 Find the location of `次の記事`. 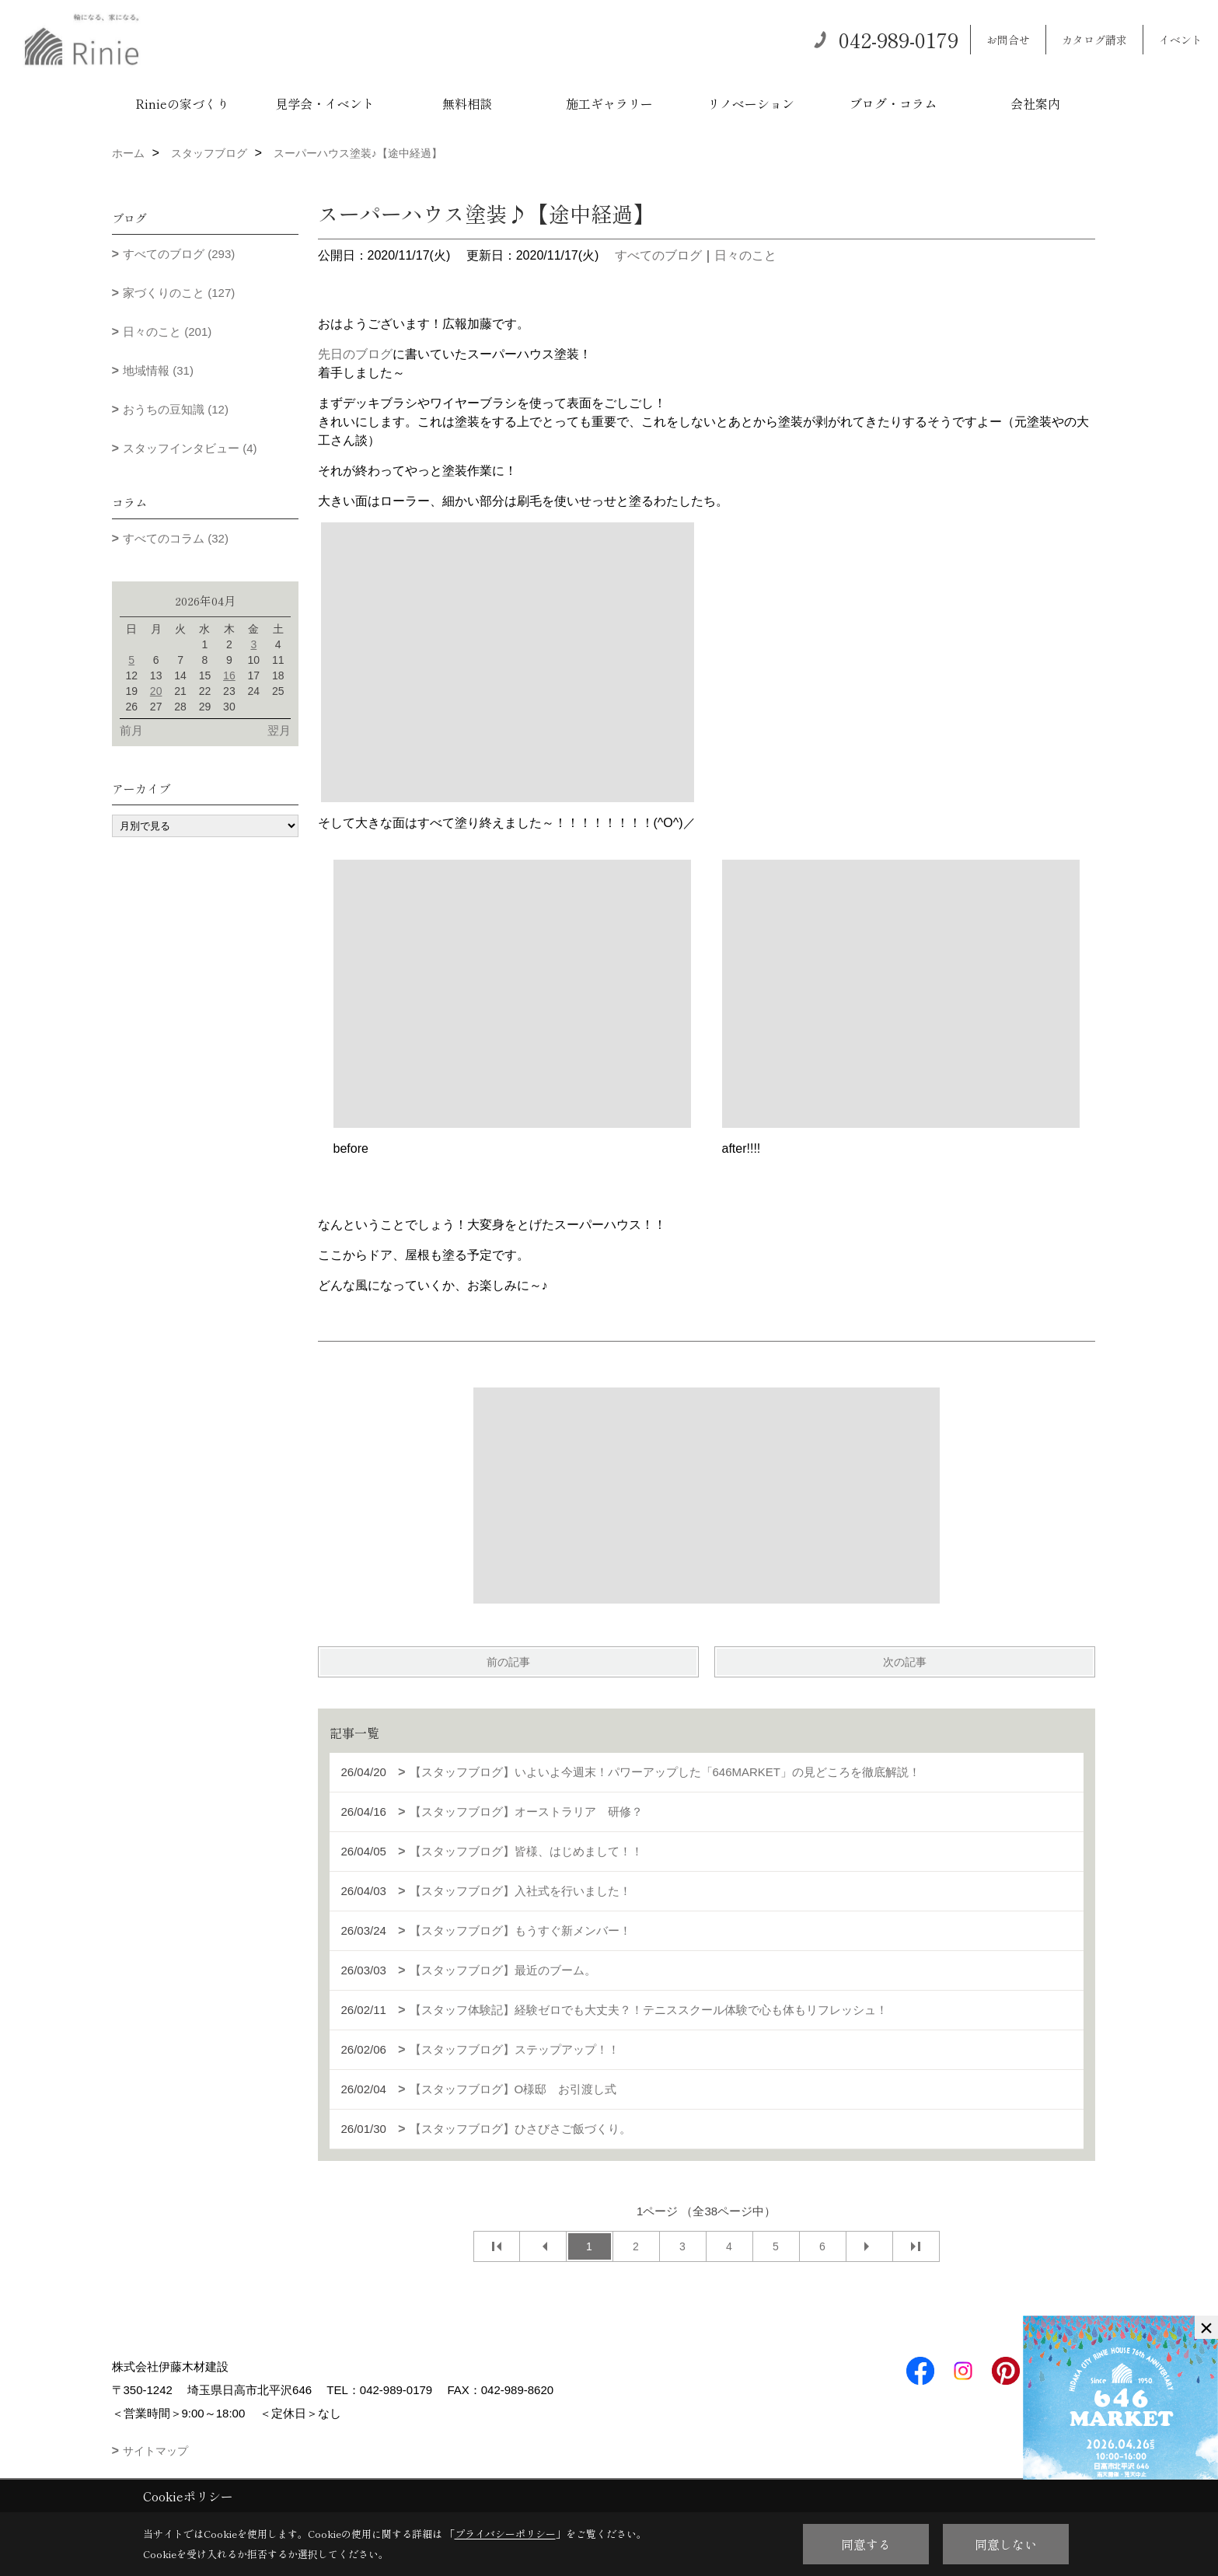

次の記事 is located at coordinates (905, 1662).